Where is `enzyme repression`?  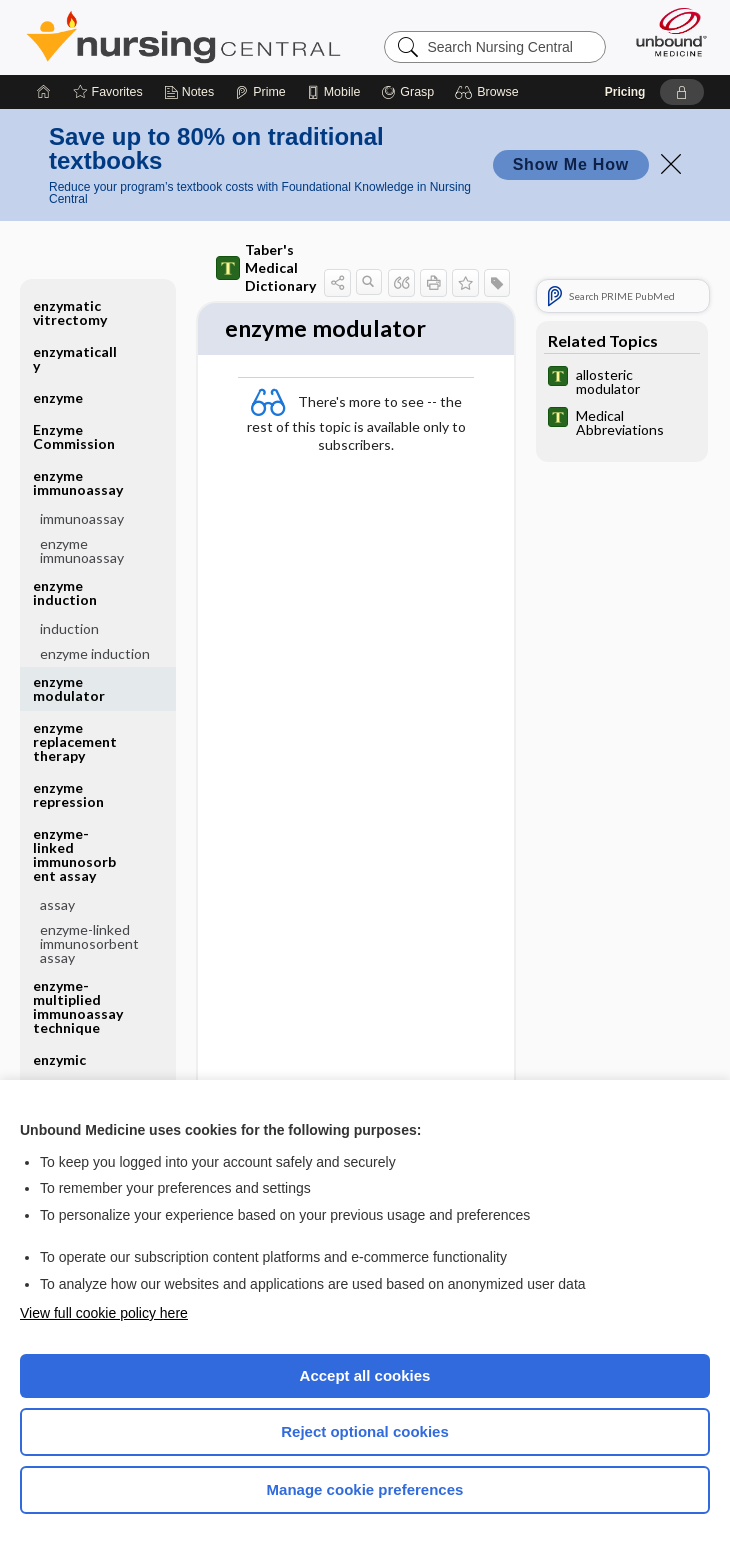 enzyme repression is located at coordinates (68, 794).